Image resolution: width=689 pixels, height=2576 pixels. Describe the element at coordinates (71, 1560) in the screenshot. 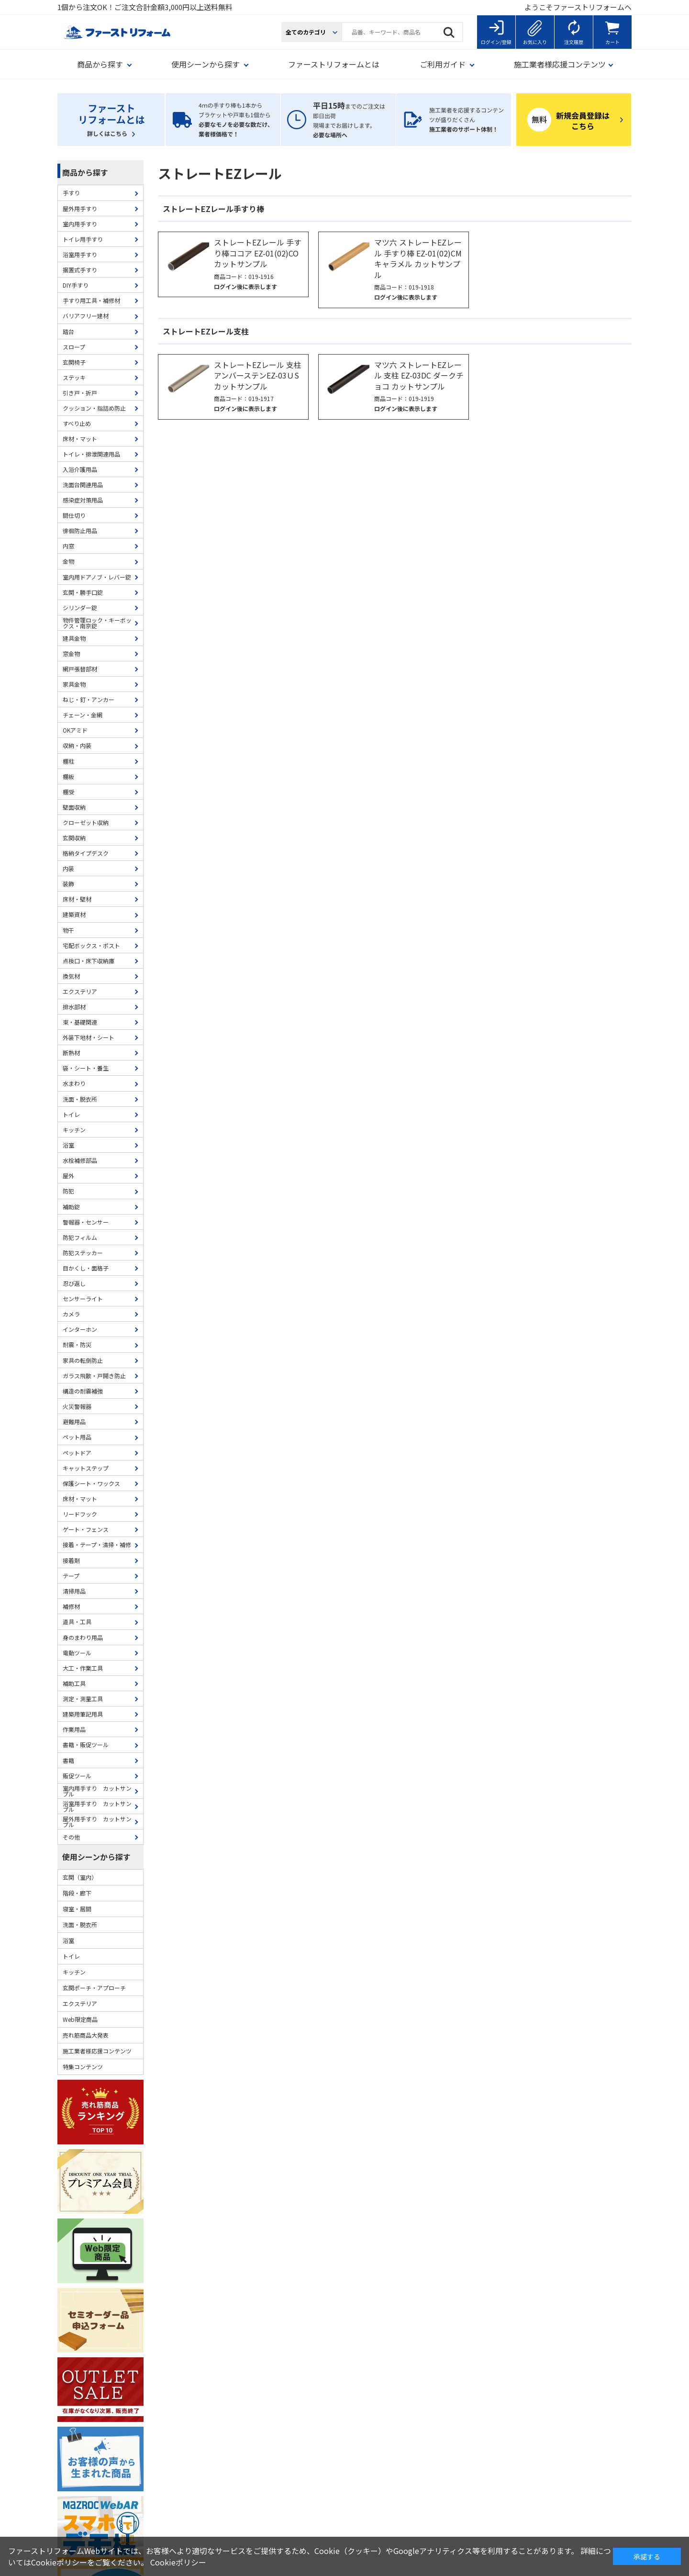

I see `接着剤` at that location.